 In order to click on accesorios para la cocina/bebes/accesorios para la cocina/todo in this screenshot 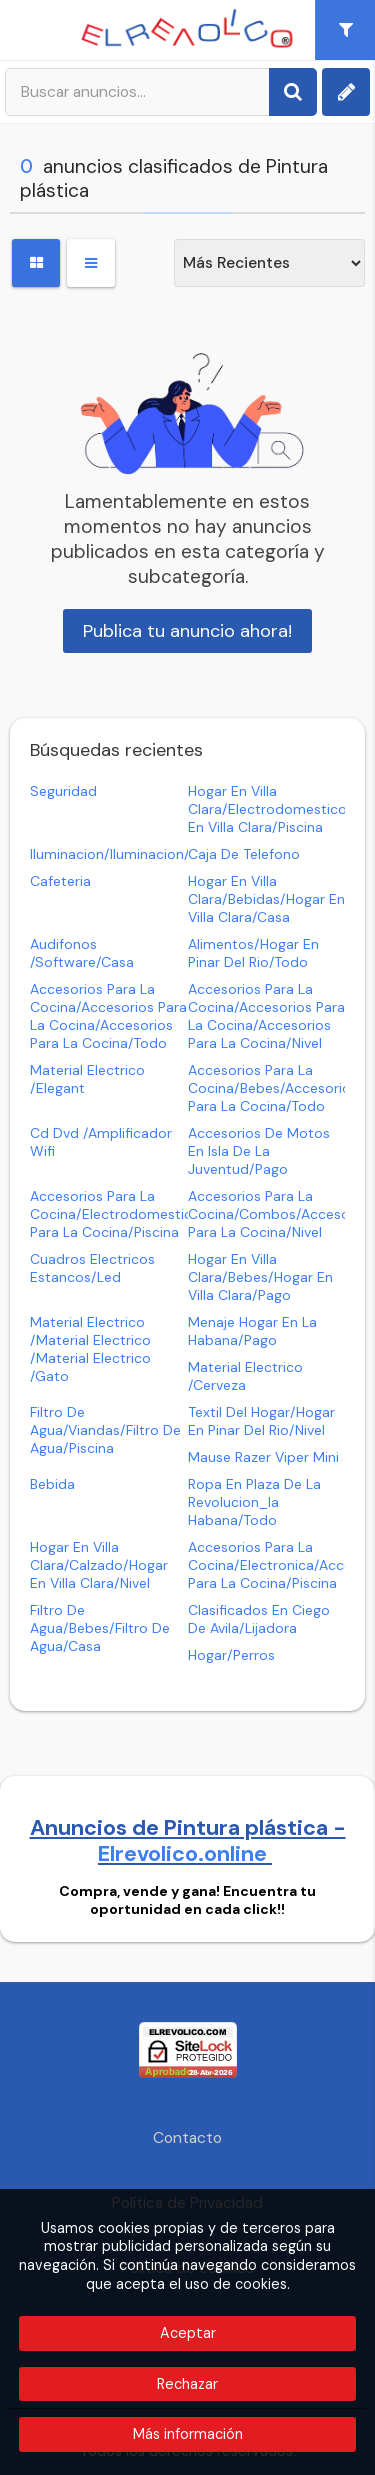, I will do `click(273, 1088)`.